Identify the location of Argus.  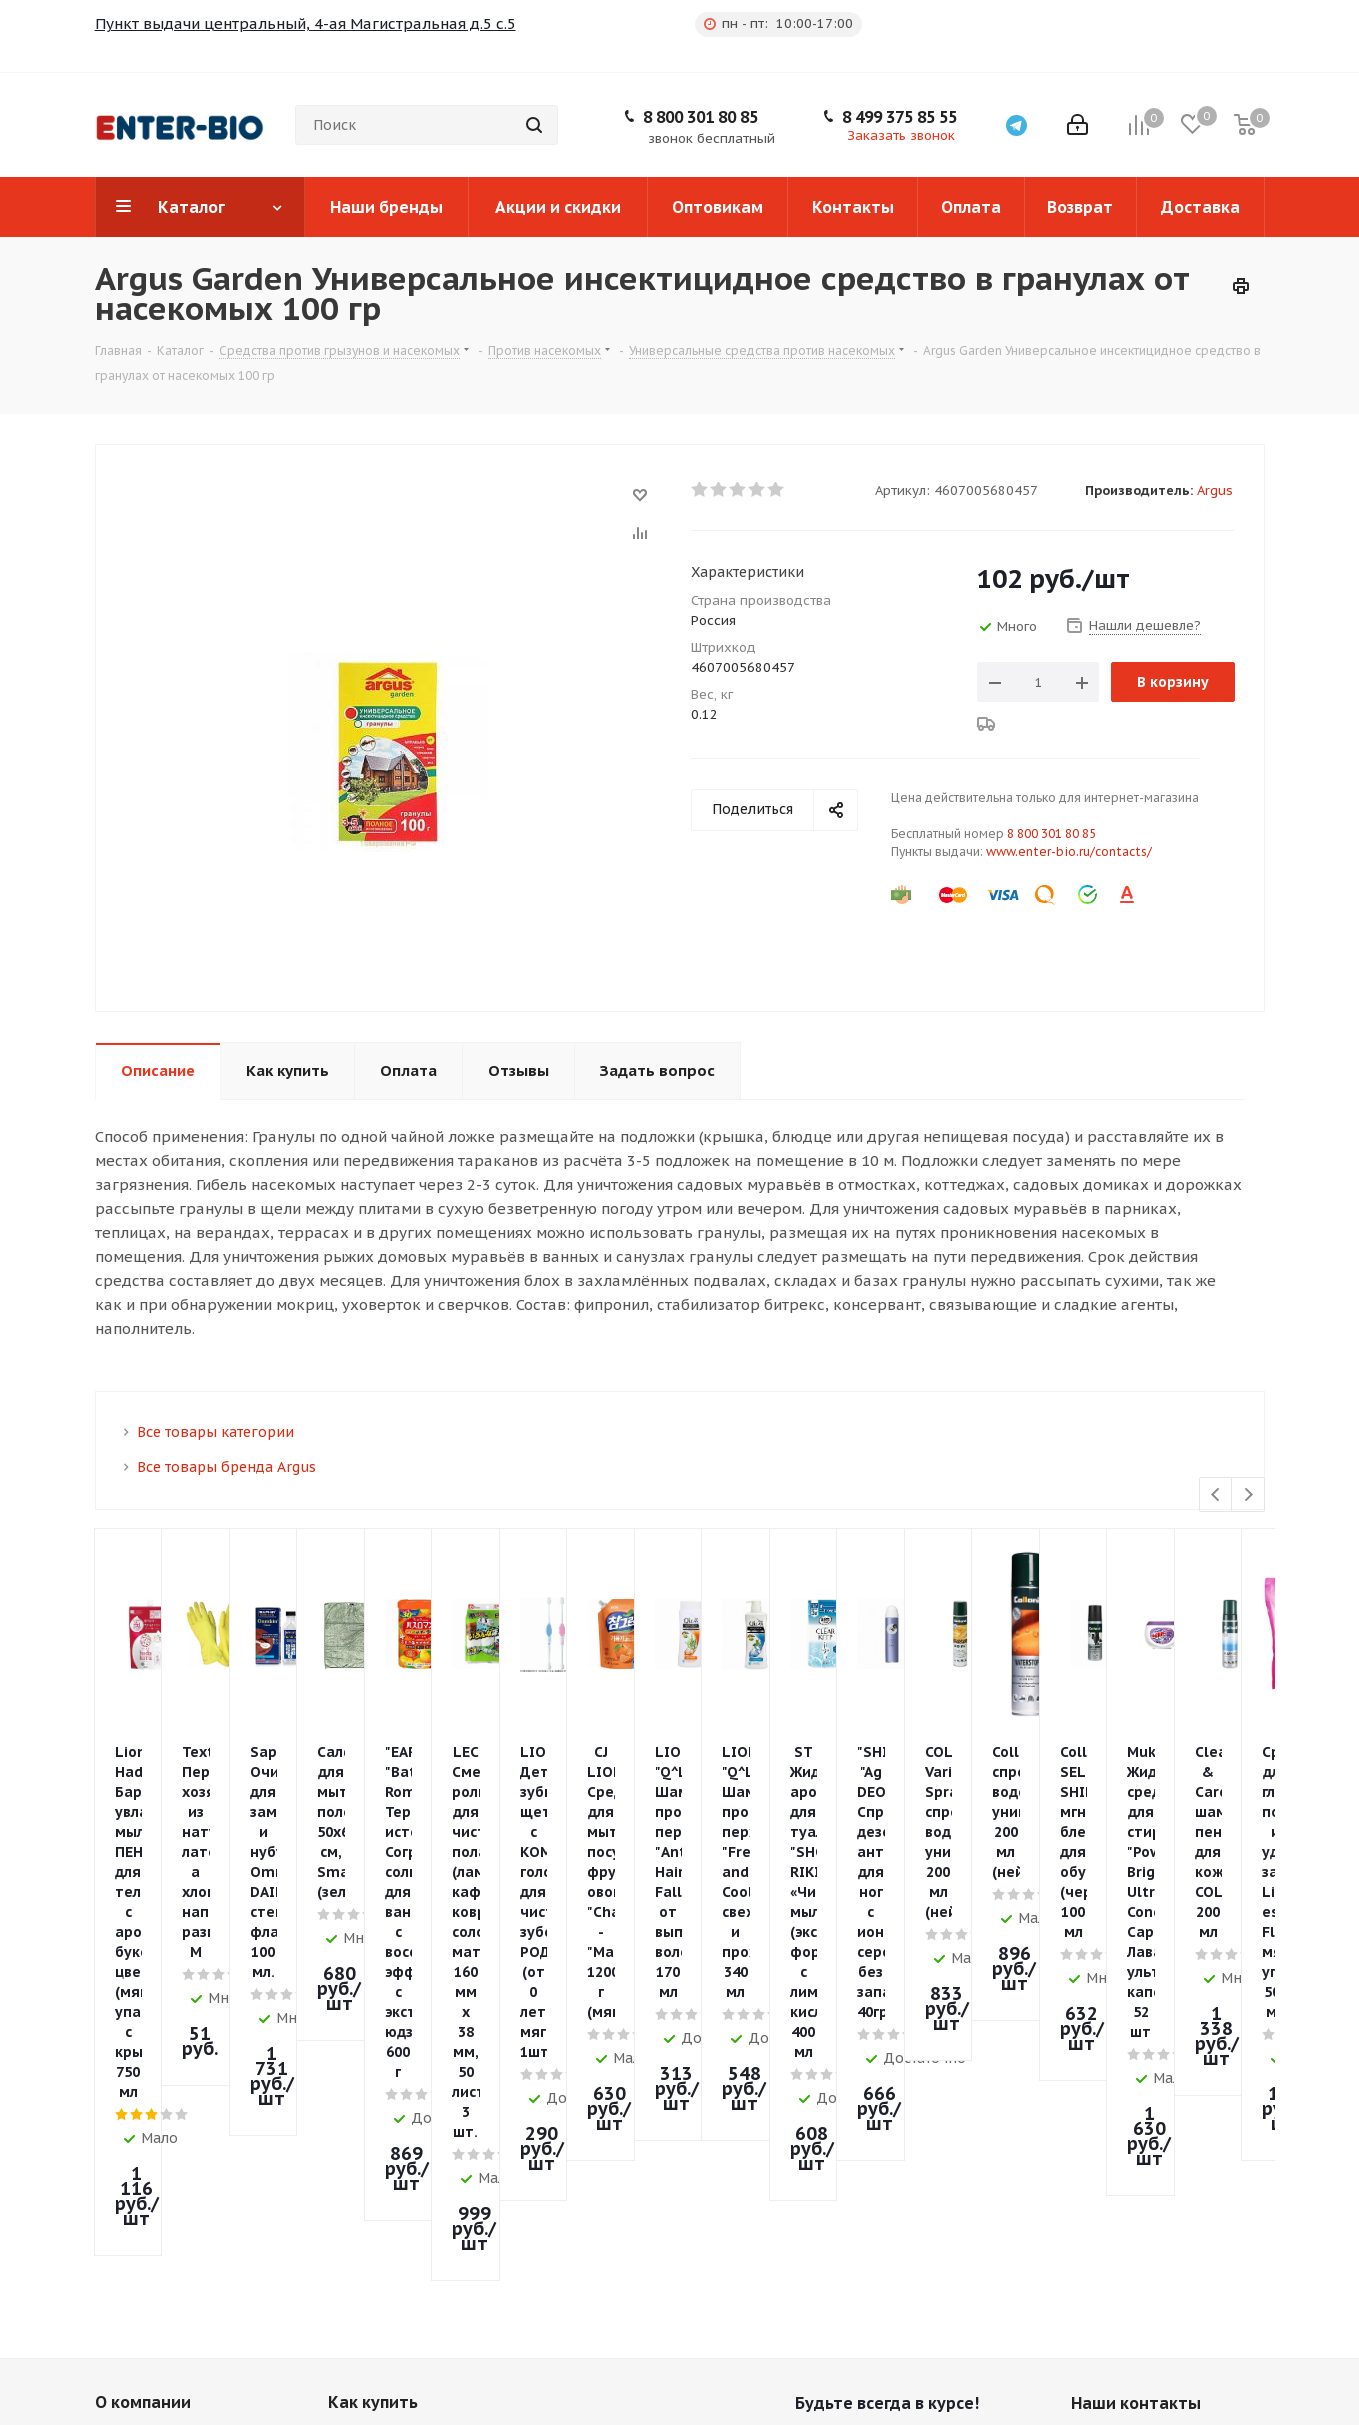
(1215, 490).